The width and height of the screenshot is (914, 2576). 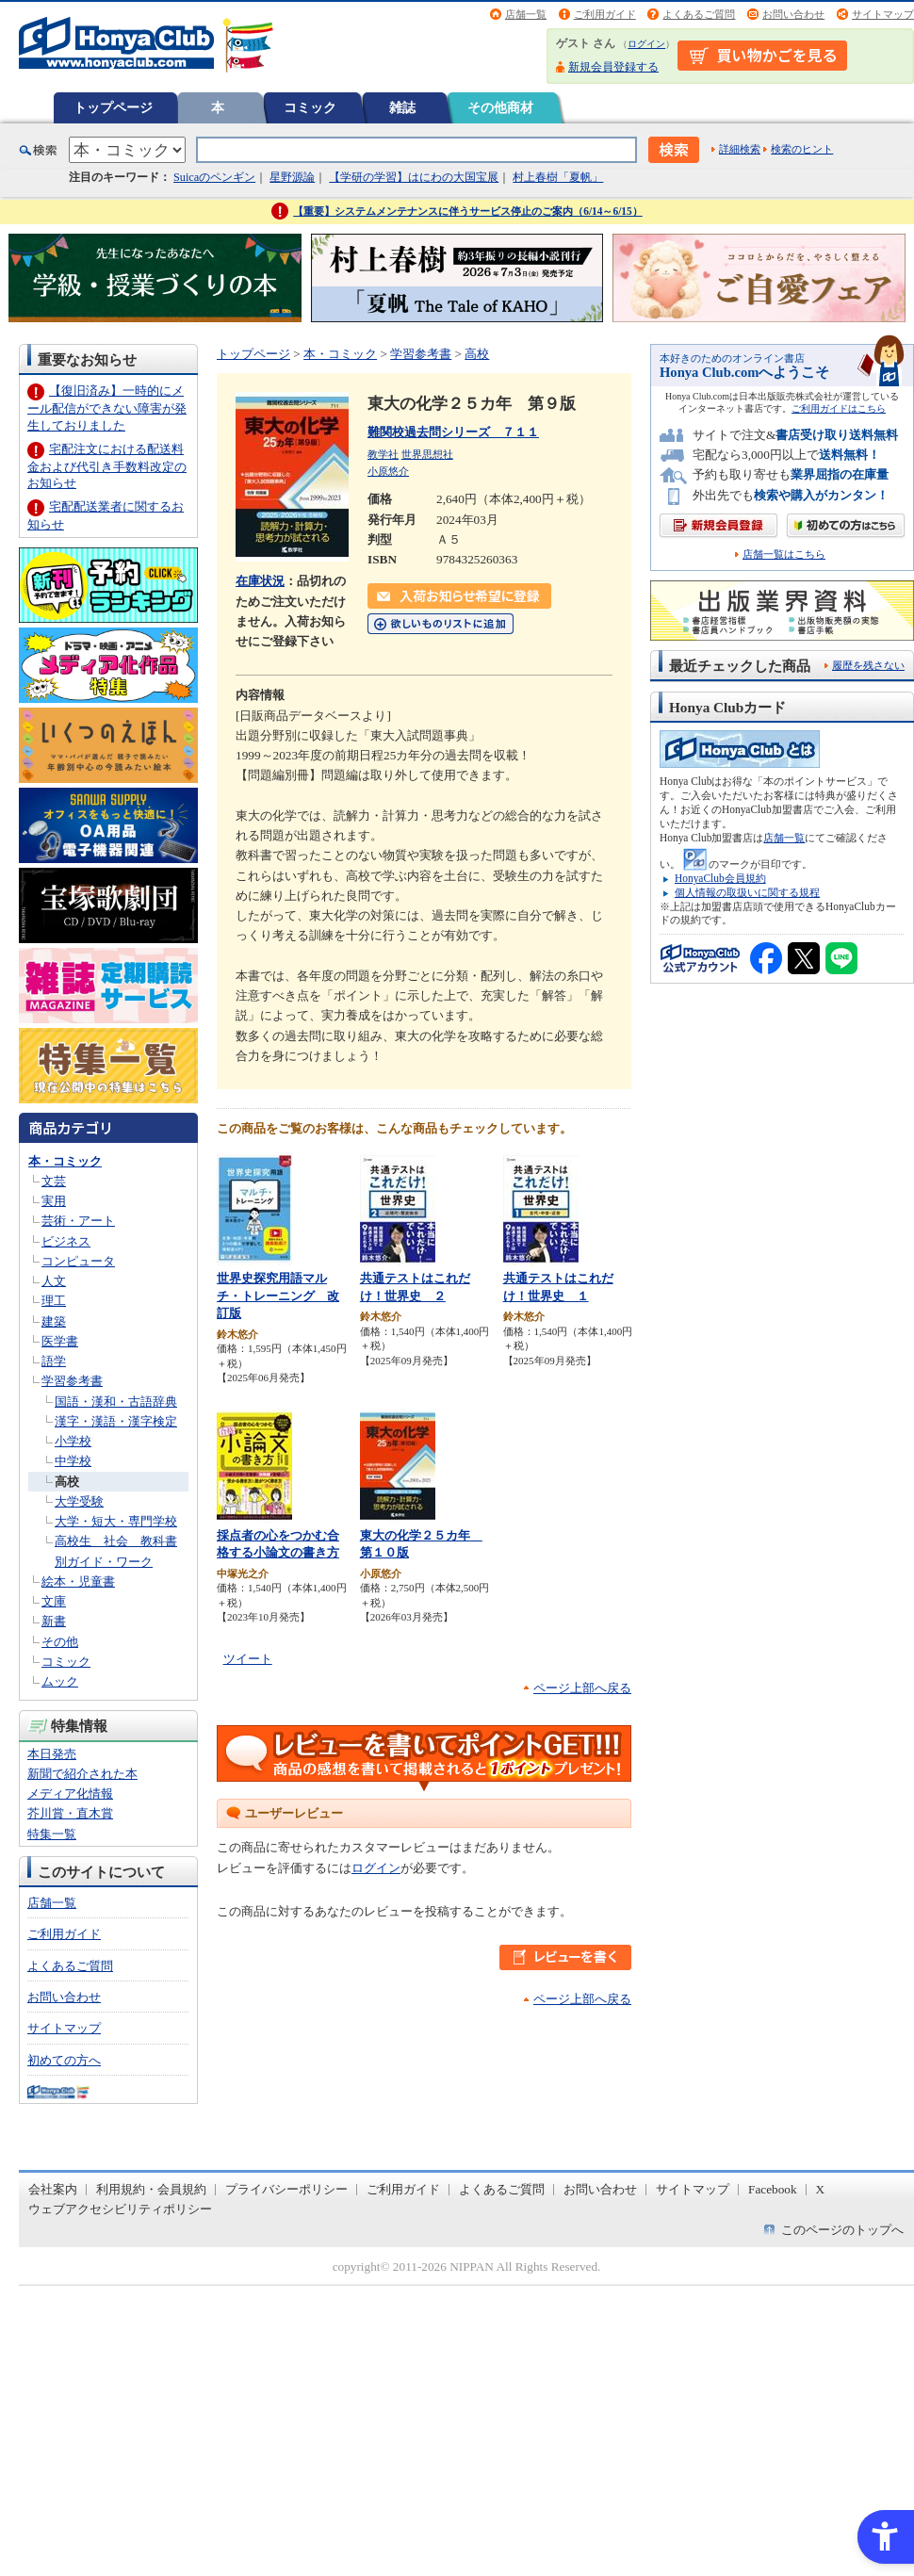 I want to click on 在庫状況 [在庫状況 - Open in New Tab], so click(x=260, y=581).